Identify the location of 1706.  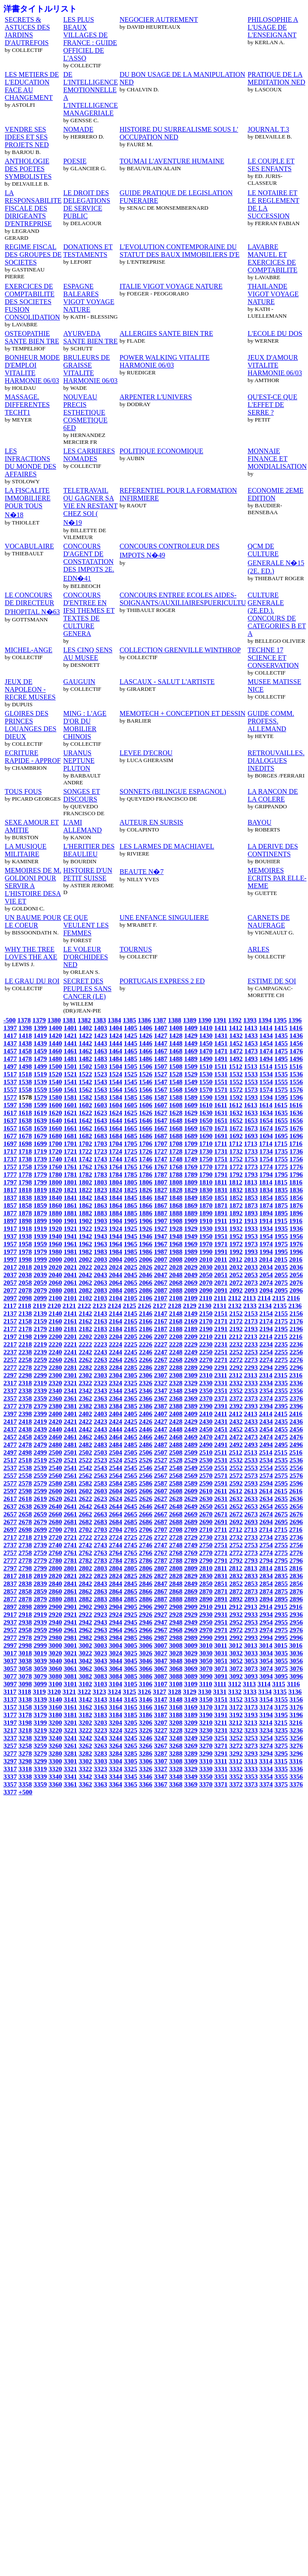
(145, 1143).